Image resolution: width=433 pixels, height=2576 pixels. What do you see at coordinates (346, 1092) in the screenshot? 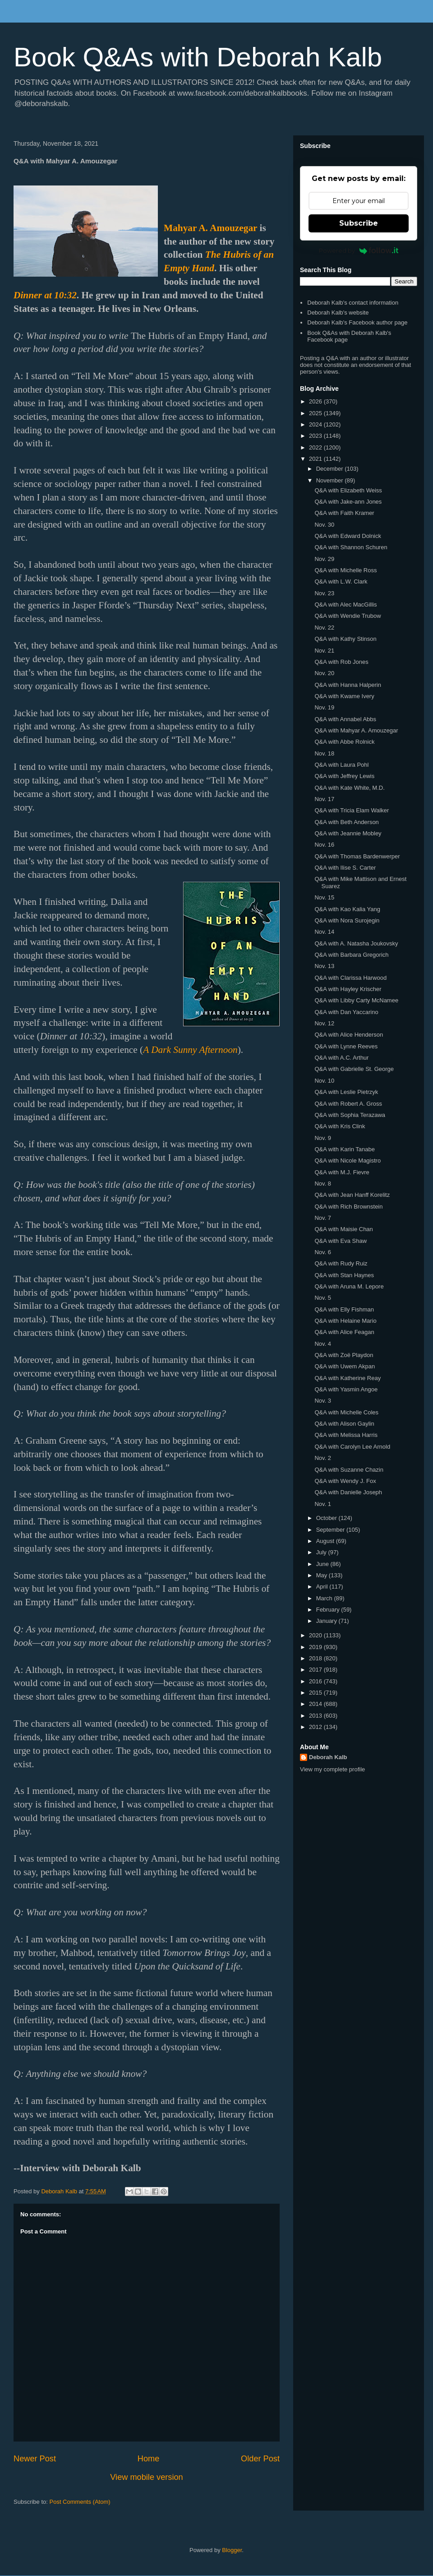
I see `Q&A with Leslie Pietrzyk` at bounding box center [346, 1092].